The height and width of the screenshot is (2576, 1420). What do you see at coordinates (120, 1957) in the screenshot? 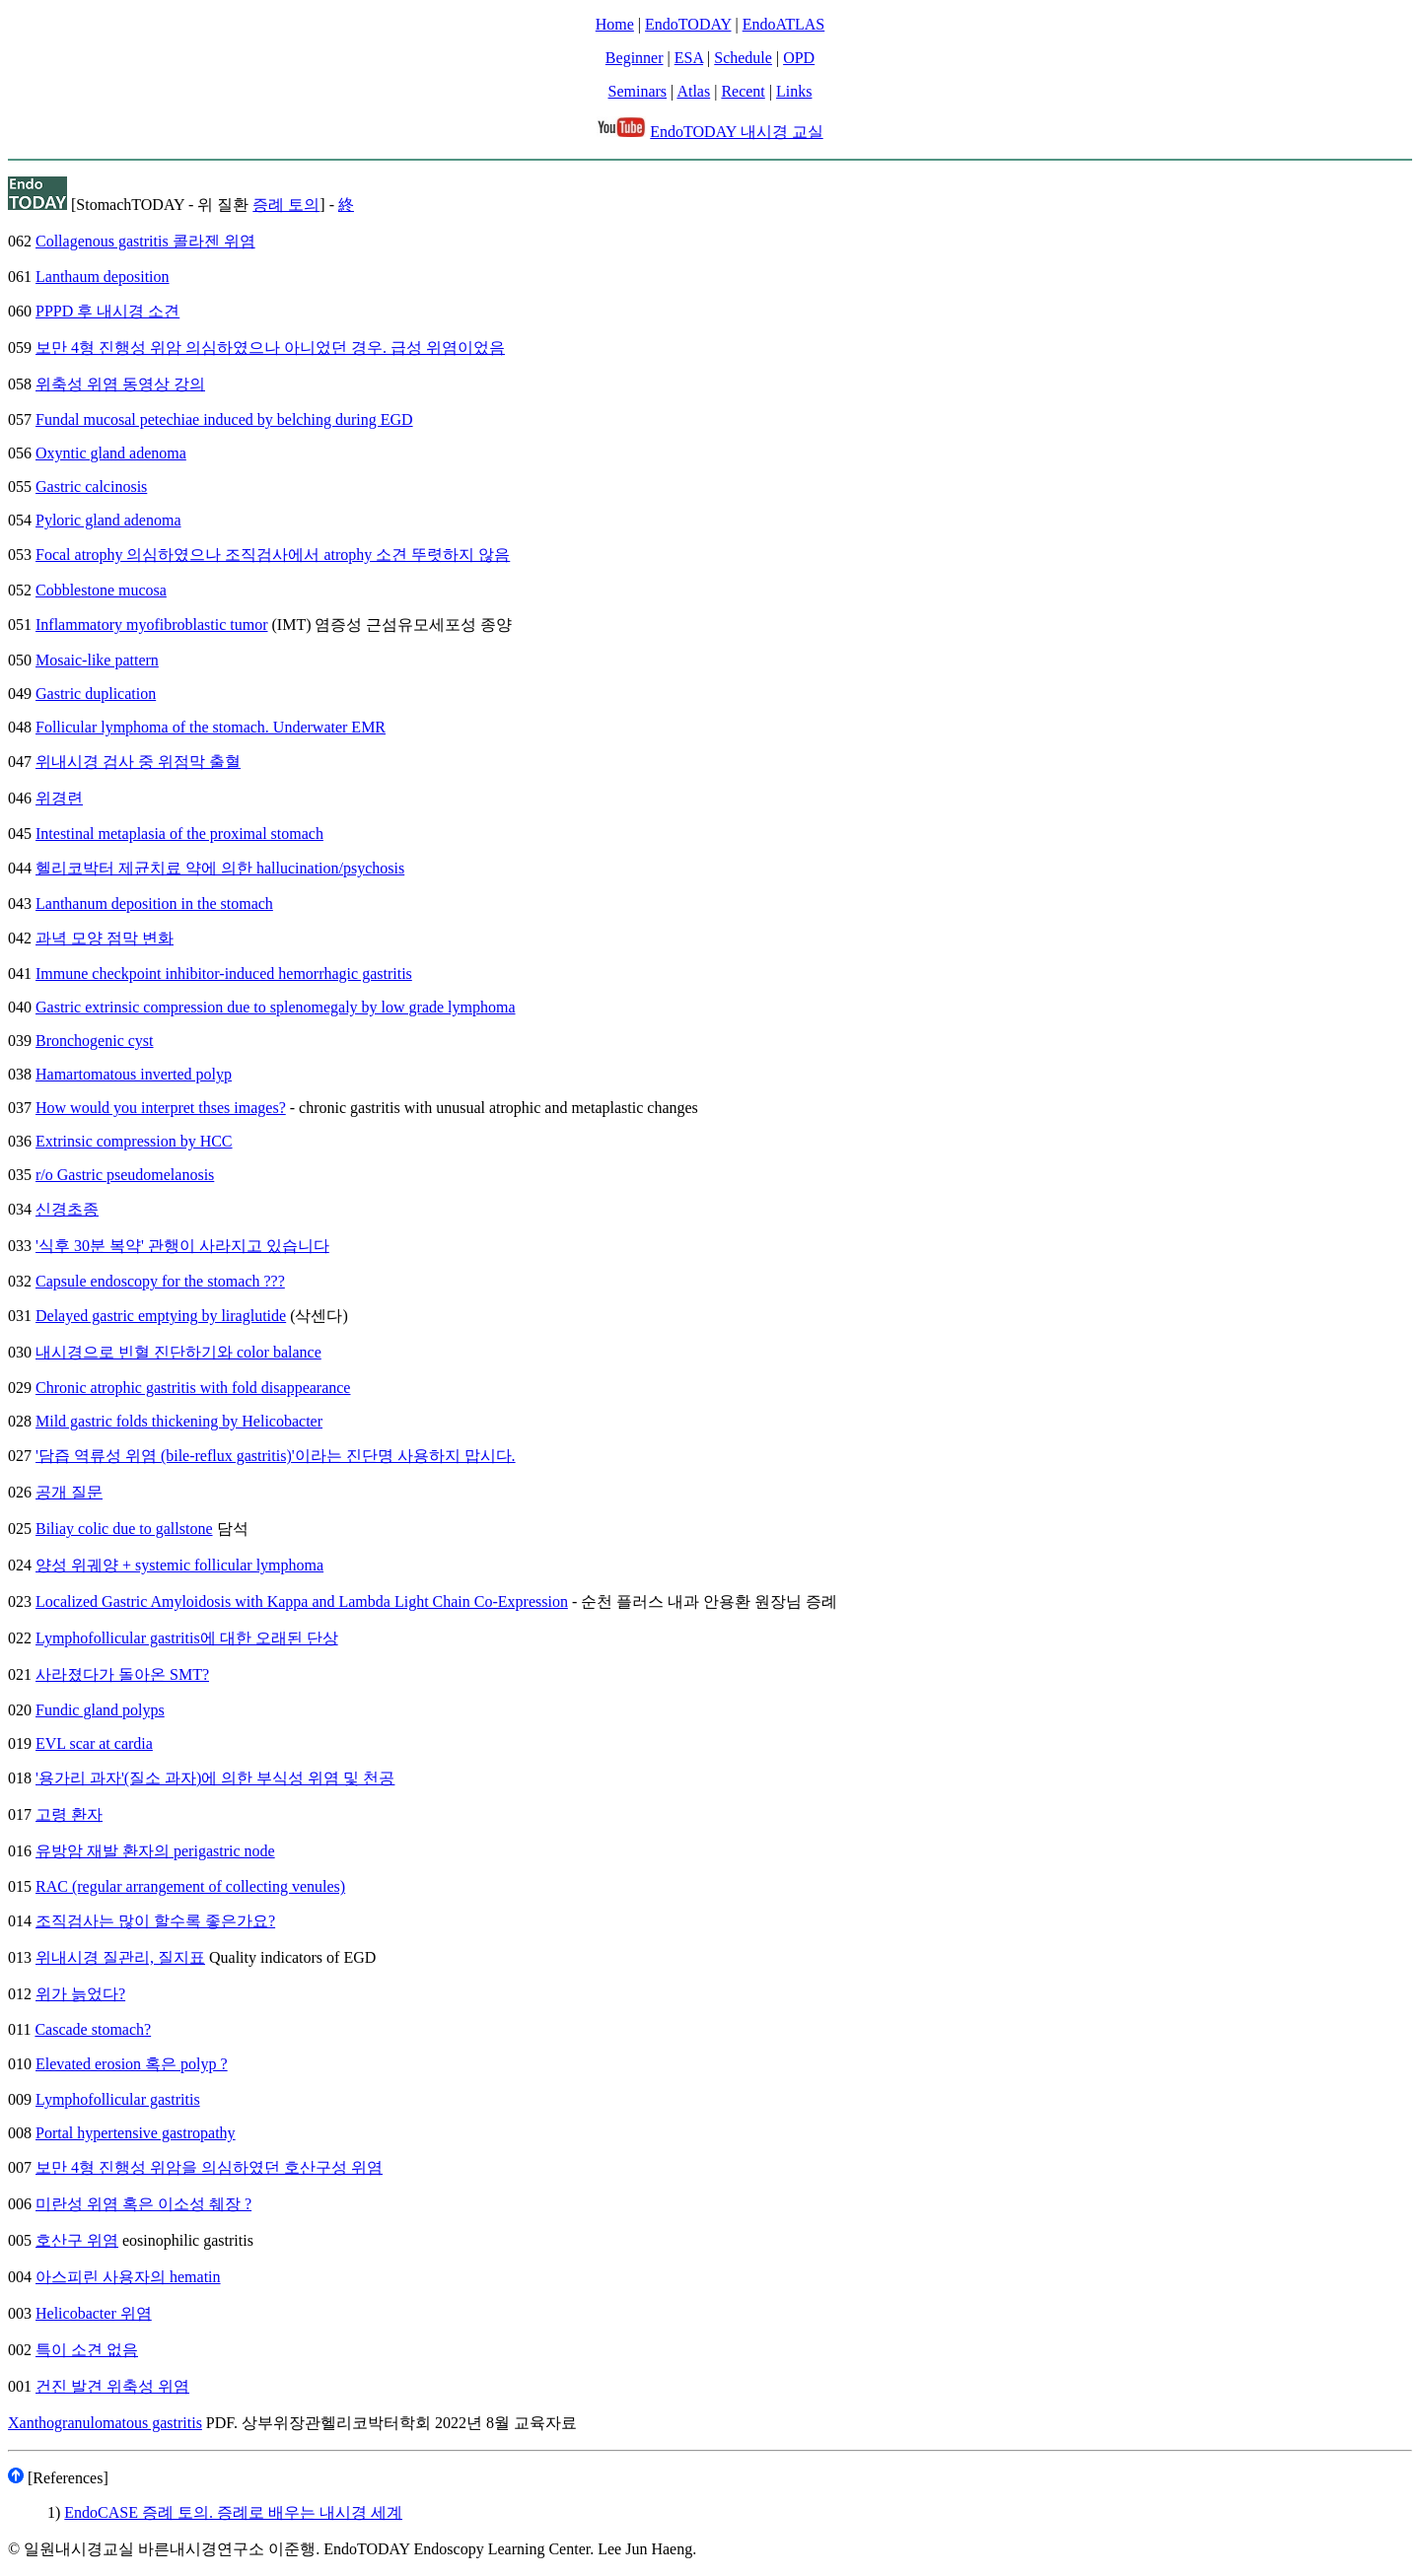
I see `위내시경 질관리, 질지표` at bounding box center [120, 1957].